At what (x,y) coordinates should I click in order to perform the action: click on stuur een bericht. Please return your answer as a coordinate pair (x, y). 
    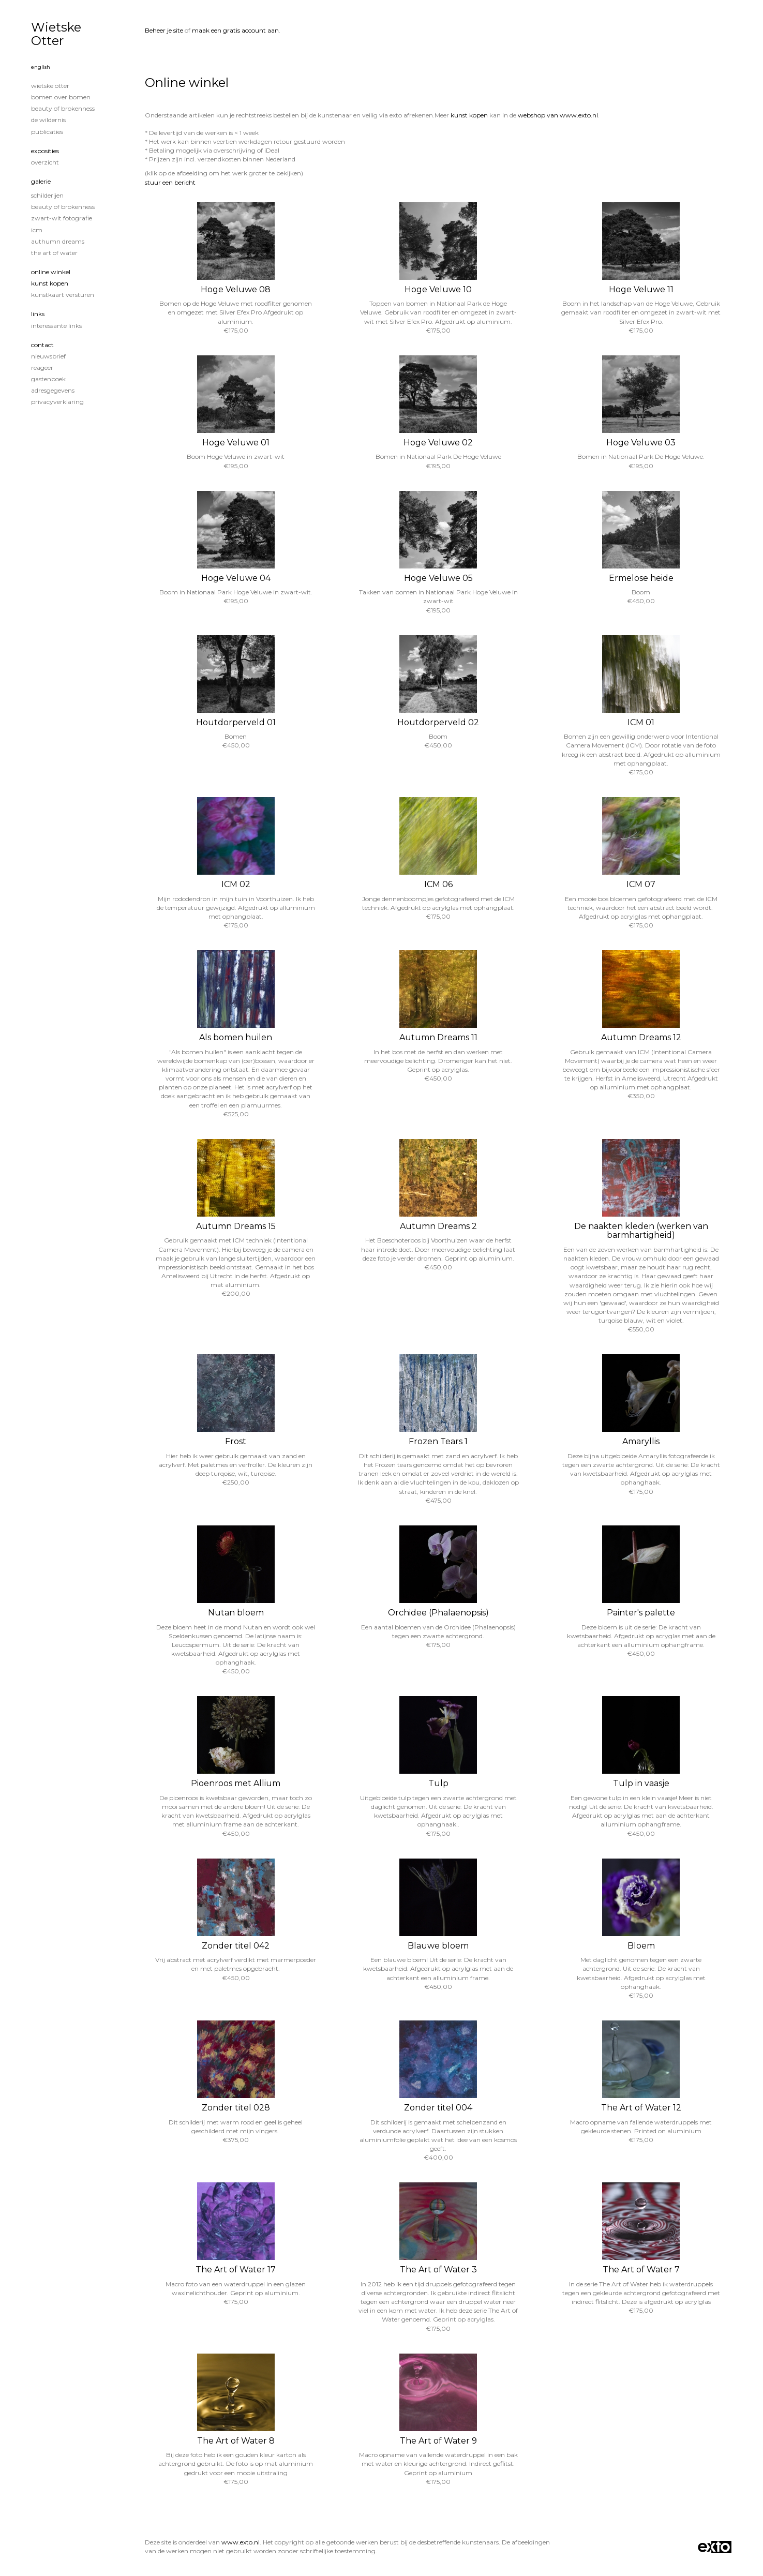
    Looking at the image, I should click on (170, 182).